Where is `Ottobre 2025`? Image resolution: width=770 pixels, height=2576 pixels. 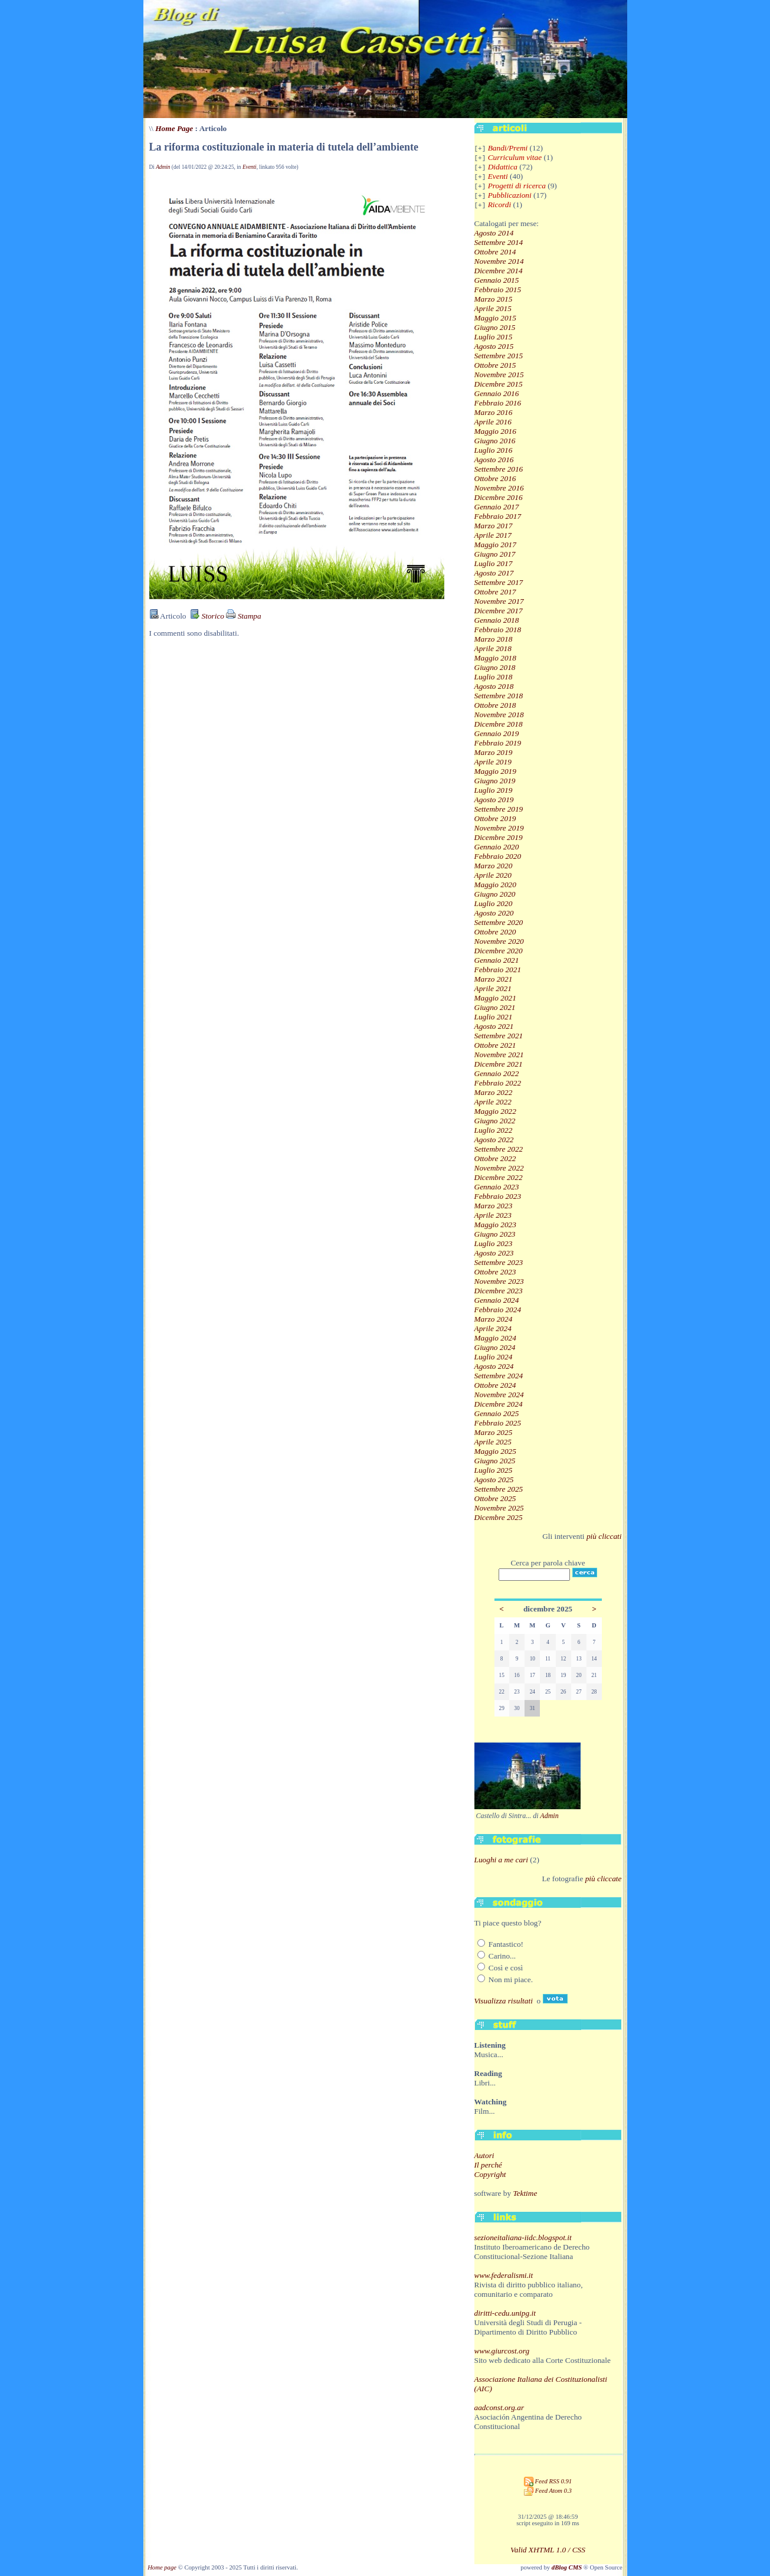
Ottobre 2025 is located at coordinates (495, 1498).